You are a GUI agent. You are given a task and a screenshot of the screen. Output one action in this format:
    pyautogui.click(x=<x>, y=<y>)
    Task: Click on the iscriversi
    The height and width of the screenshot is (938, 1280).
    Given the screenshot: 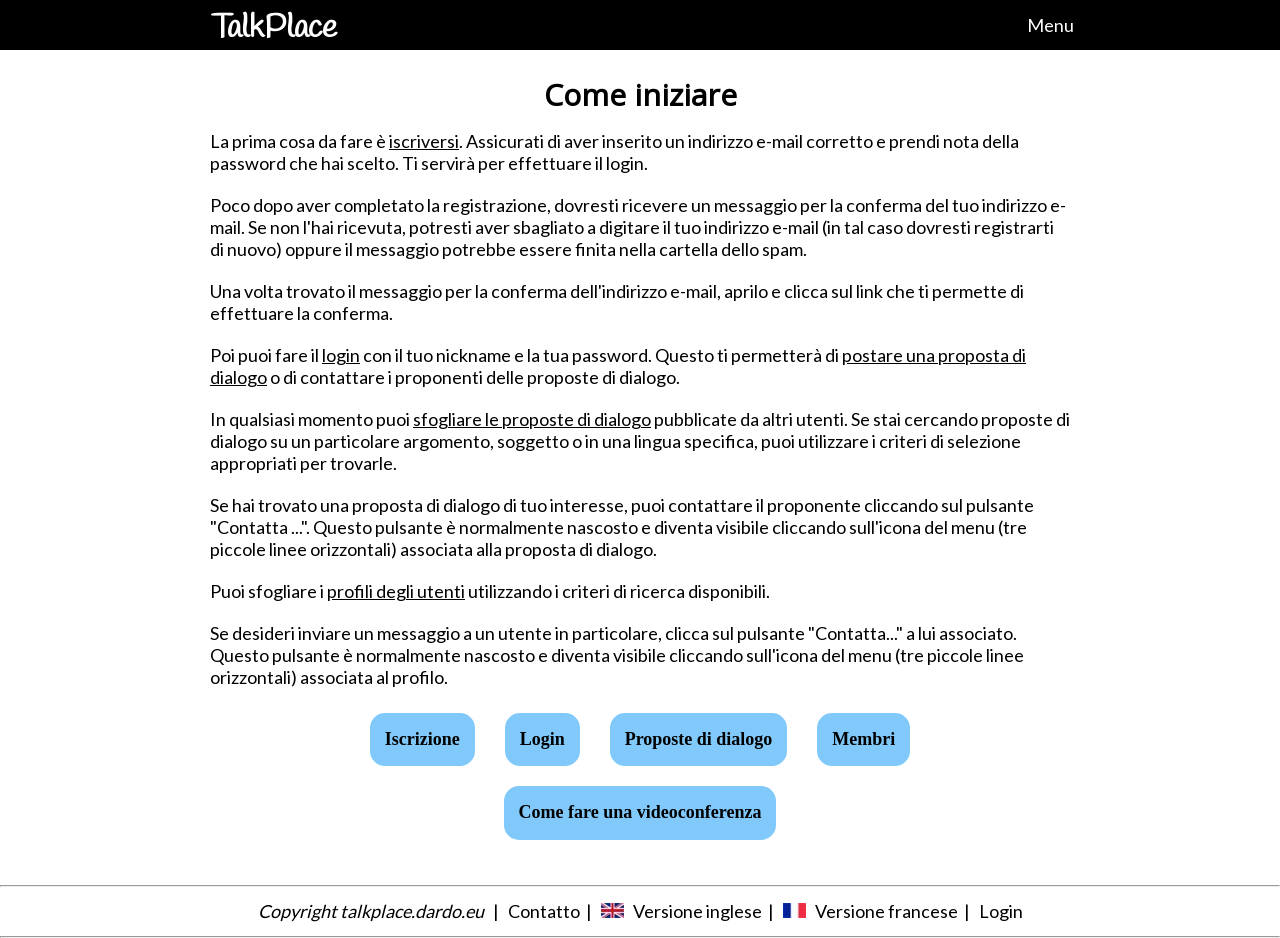 What is the action you would take?
    pyautogui.click(x=424, y=141)
    